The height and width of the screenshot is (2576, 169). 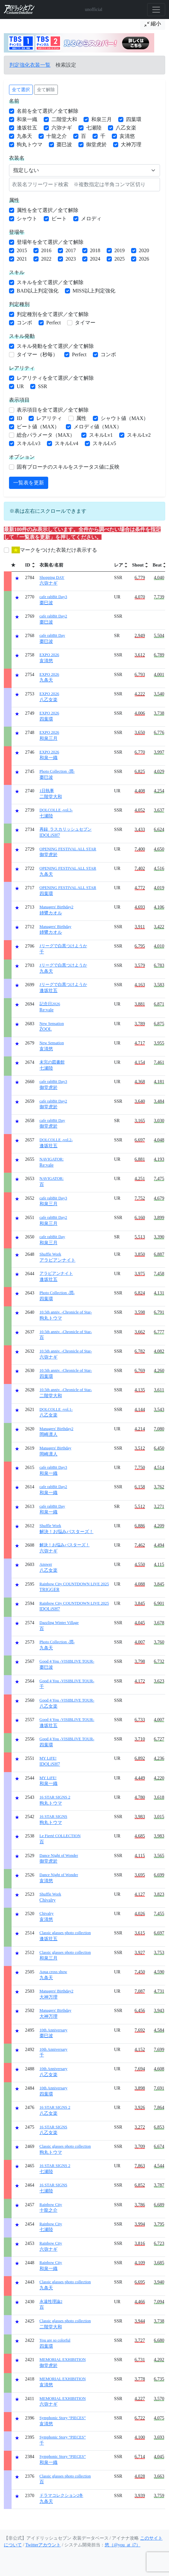 What do you see at coordinates (95, 250) in the screenshot?
I see `2018` at bounding box center [95, 250].